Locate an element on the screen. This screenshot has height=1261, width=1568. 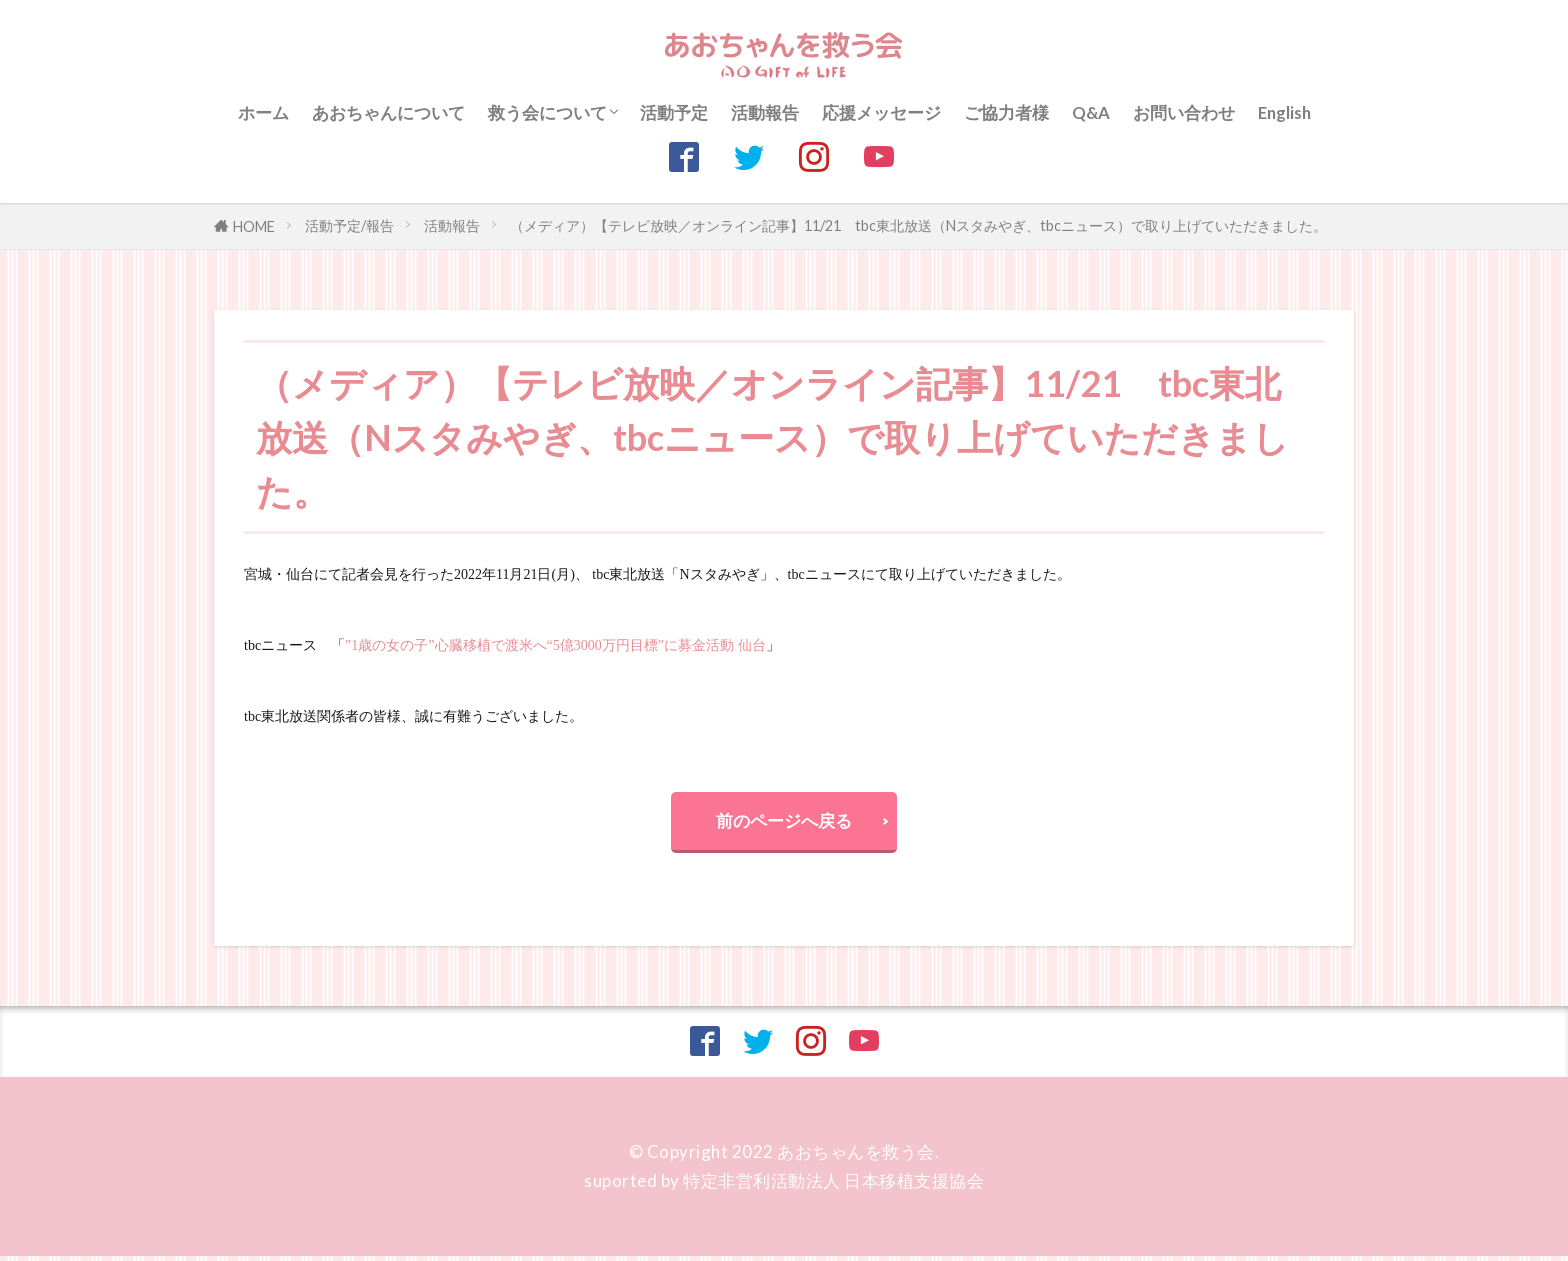
ご協力者様 is located at coordinates (1006, 112).